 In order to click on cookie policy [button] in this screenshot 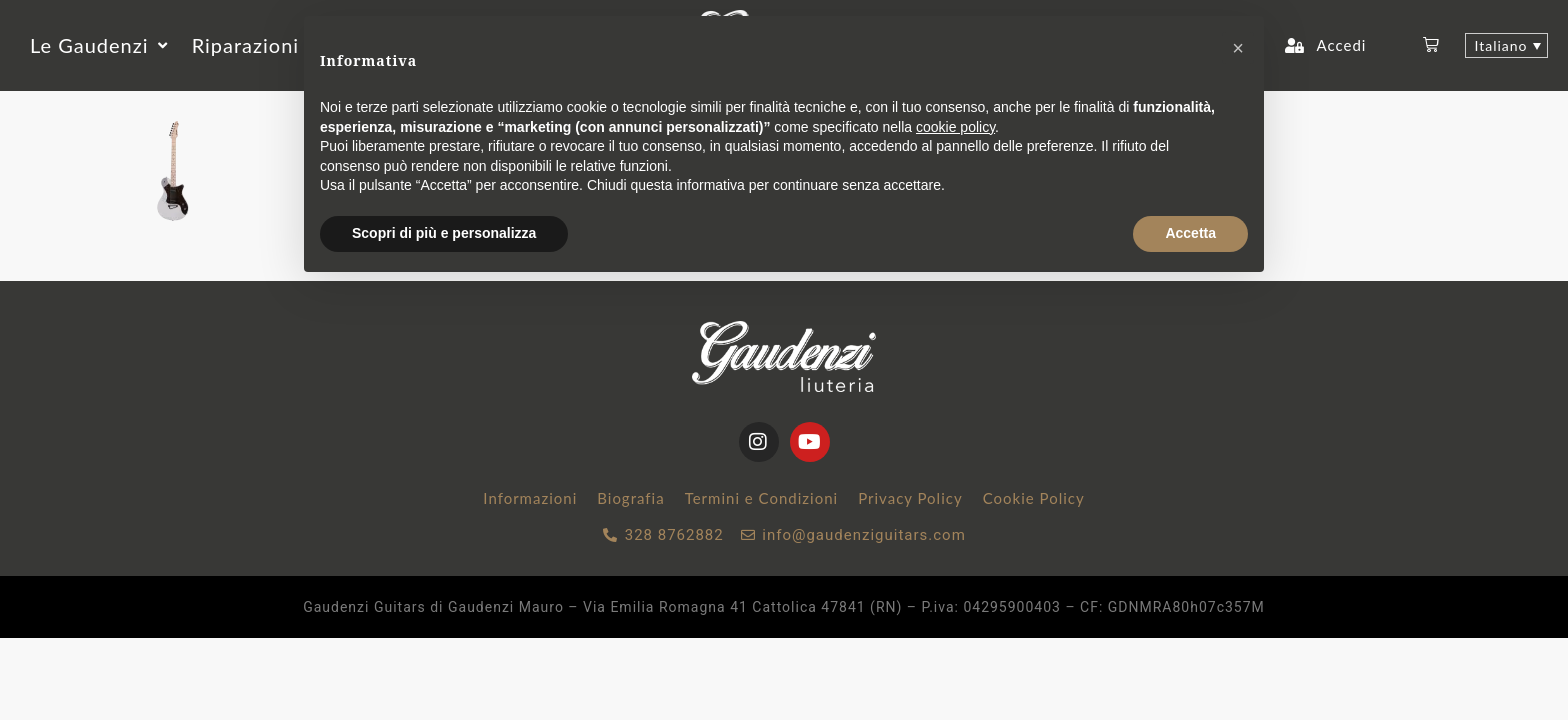, I will do `click(955, 127)`.